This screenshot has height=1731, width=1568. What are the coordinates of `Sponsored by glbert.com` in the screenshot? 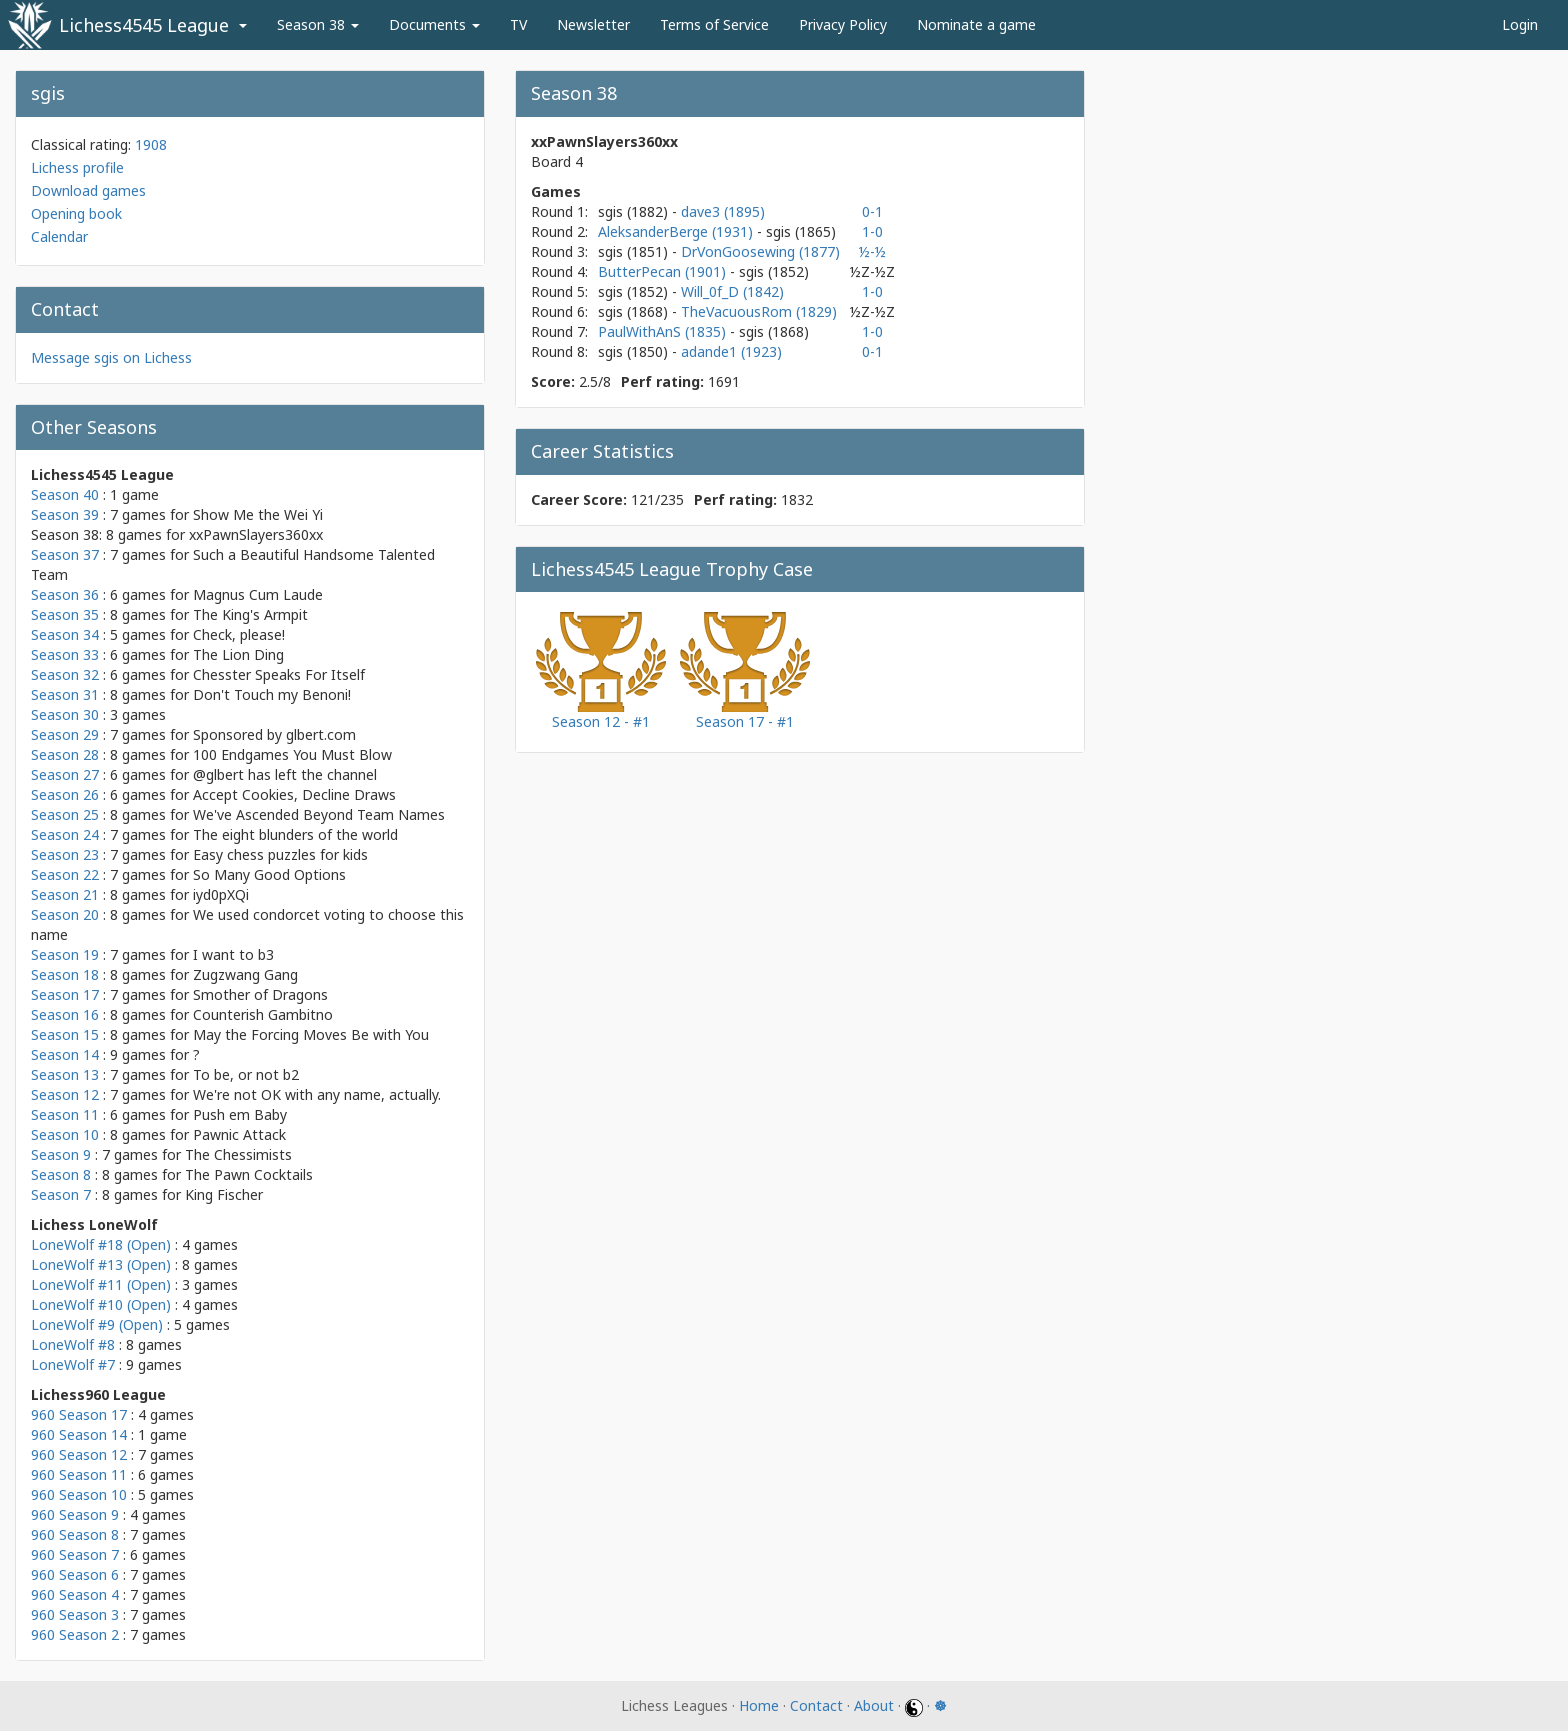 It's located at (274, 734).